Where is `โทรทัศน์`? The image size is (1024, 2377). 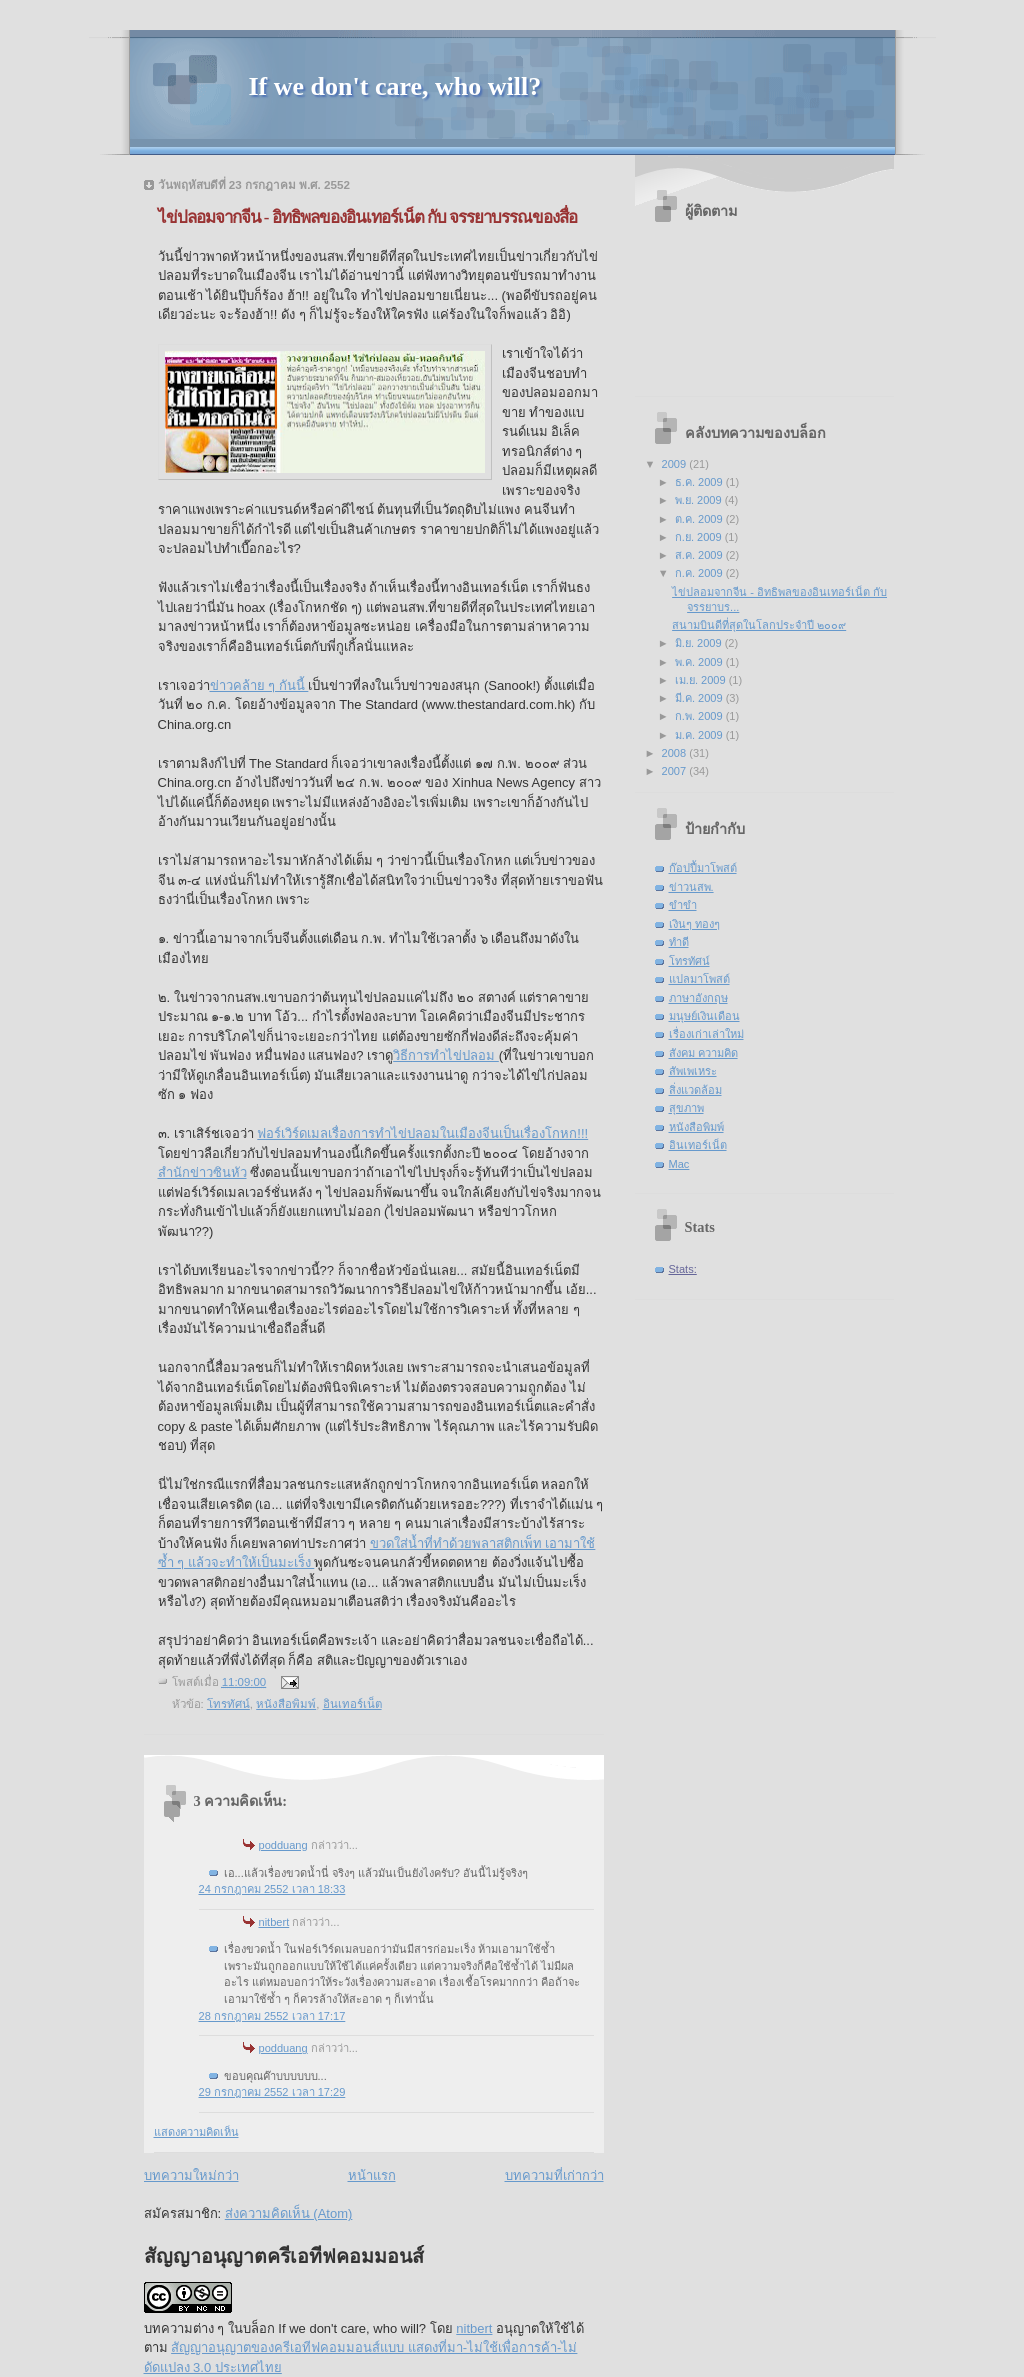 โทรทัศน์ is located at coordinates (228, 1704).